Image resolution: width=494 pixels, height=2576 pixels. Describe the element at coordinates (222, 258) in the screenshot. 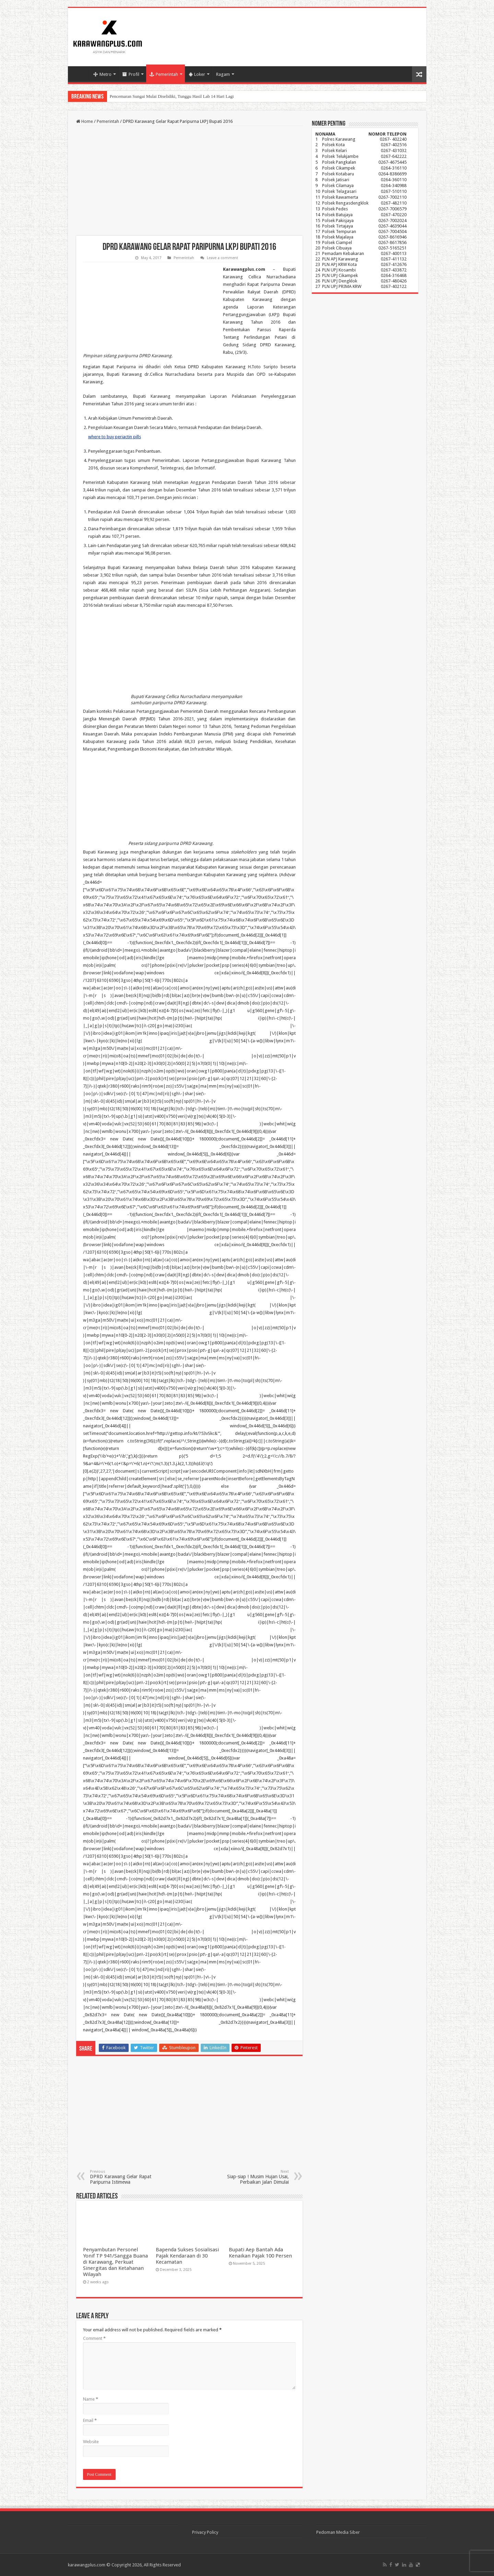

I see `Leave a comment` at that location.